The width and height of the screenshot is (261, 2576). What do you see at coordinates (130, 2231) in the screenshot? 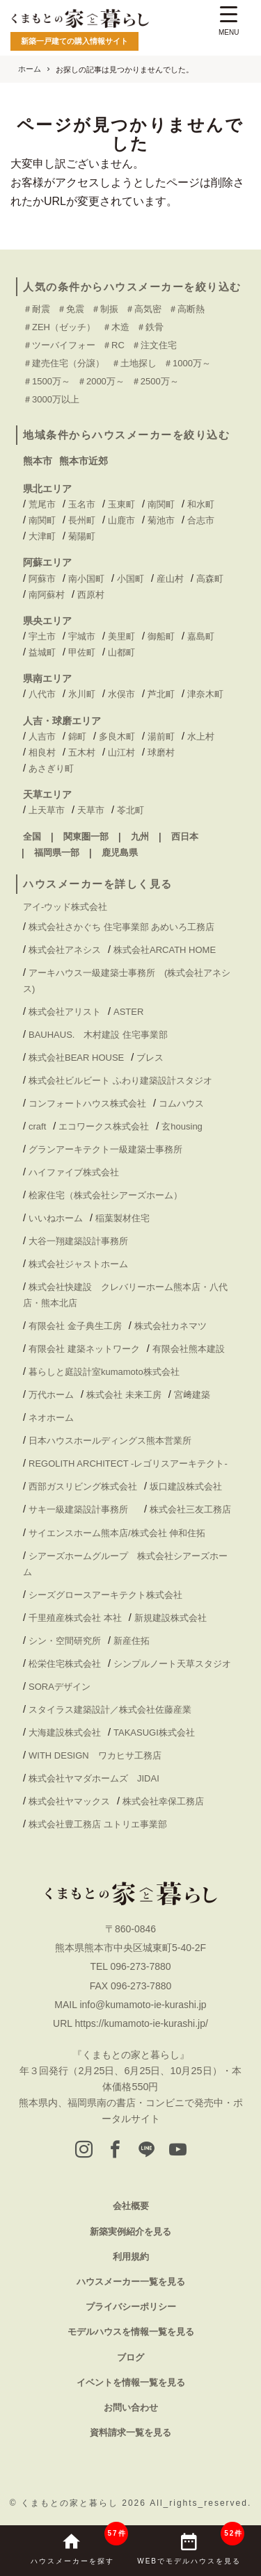
I see `新築実例紹介を見る` at bounding box center [130, 2231].